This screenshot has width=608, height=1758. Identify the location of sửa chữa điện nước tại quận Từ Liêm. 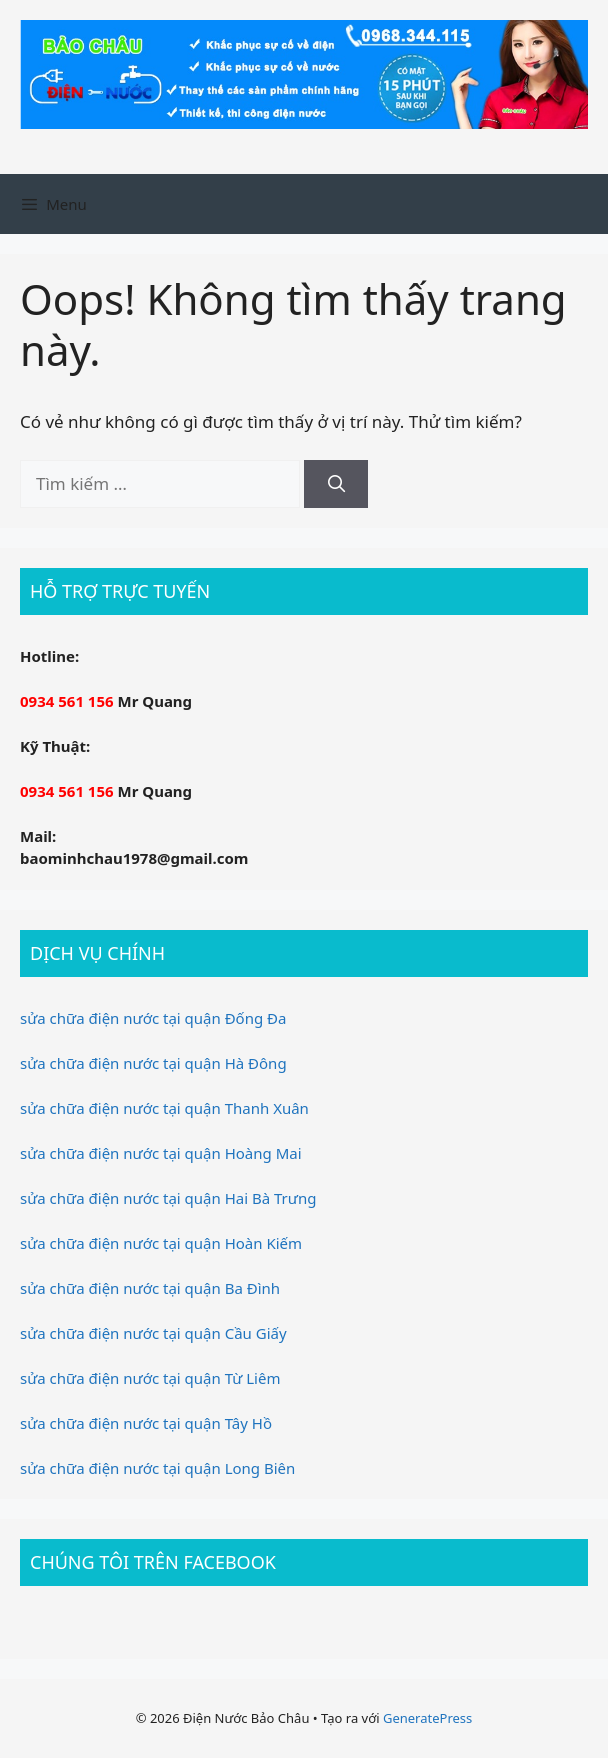
(150, 1378).